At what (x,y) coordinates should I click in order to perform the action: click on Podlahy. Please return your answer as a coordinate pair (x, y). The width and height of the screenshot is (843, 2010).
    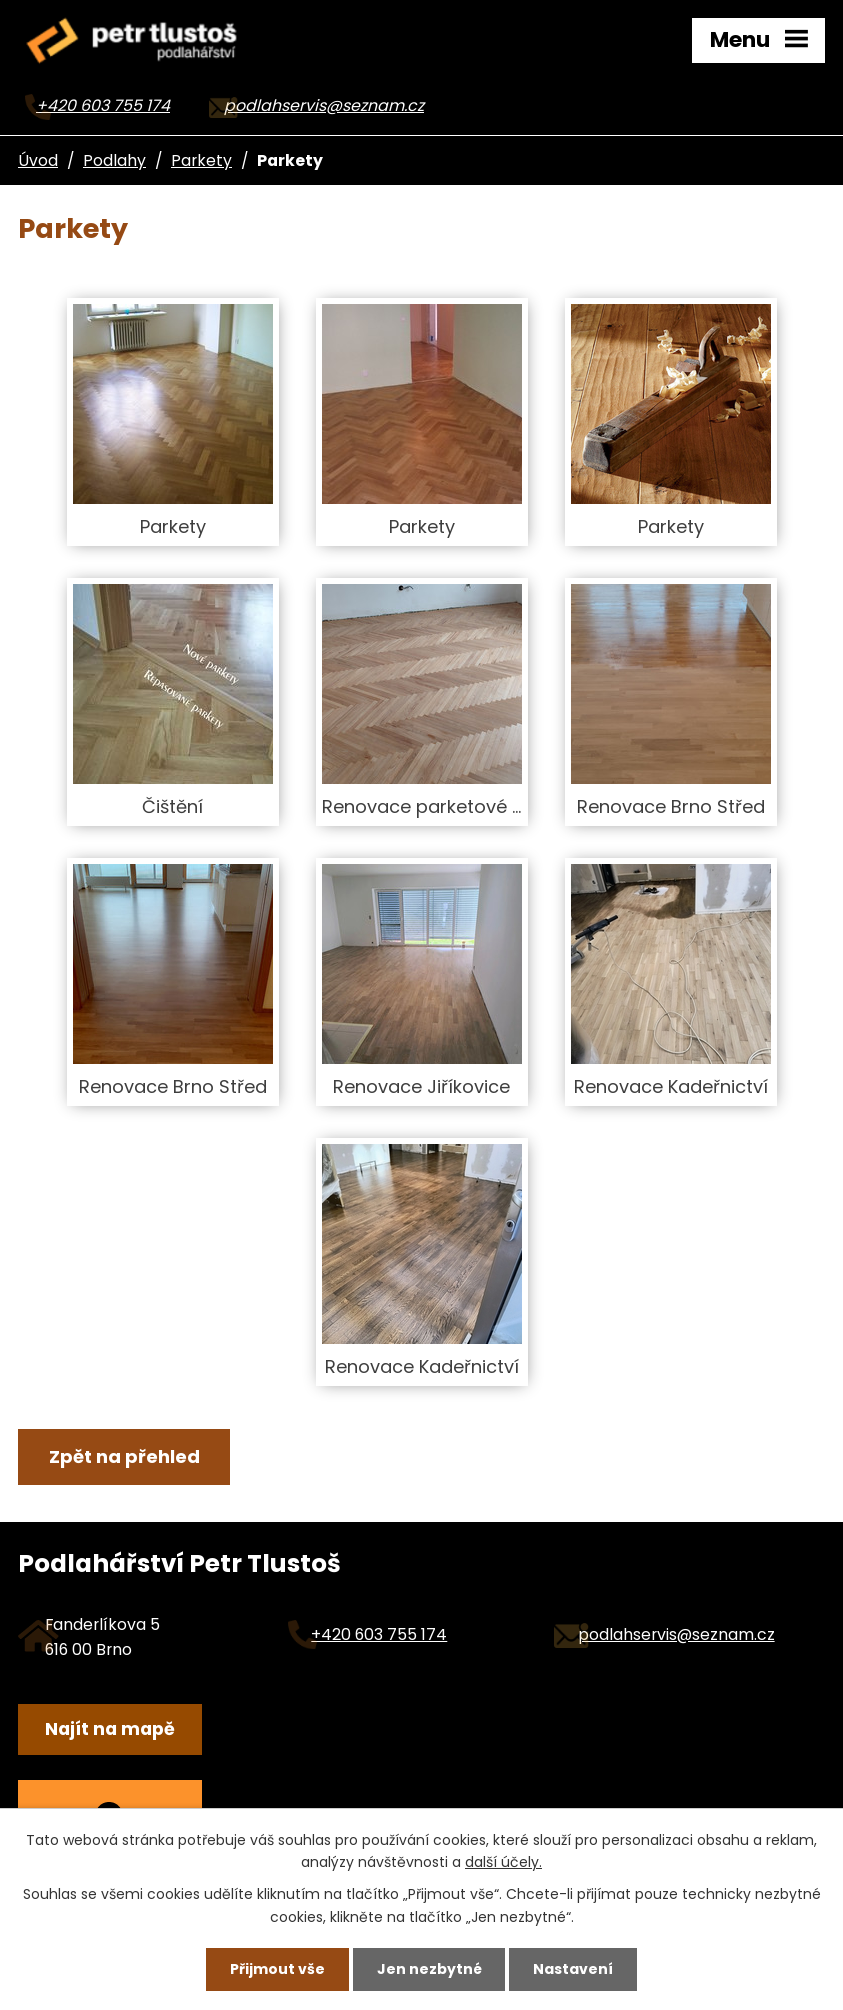
    Looking at the image, I should click on (114, 160).